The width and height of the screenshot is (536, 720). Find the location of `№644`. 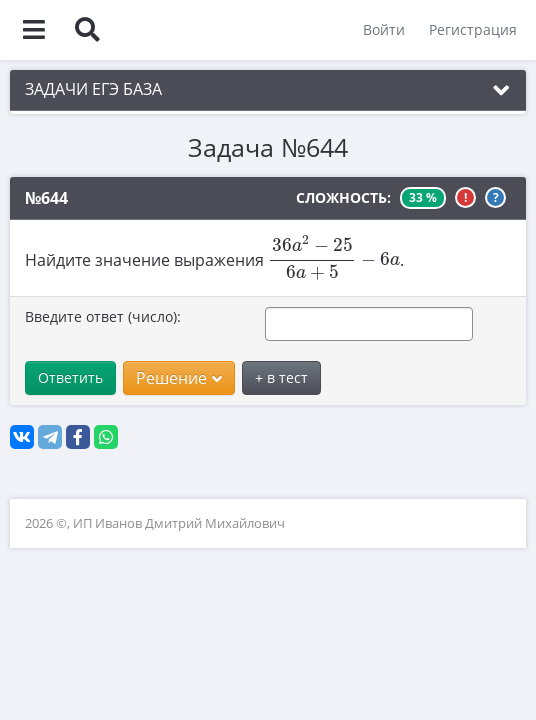

№644 is located at coordinates (46, 198).